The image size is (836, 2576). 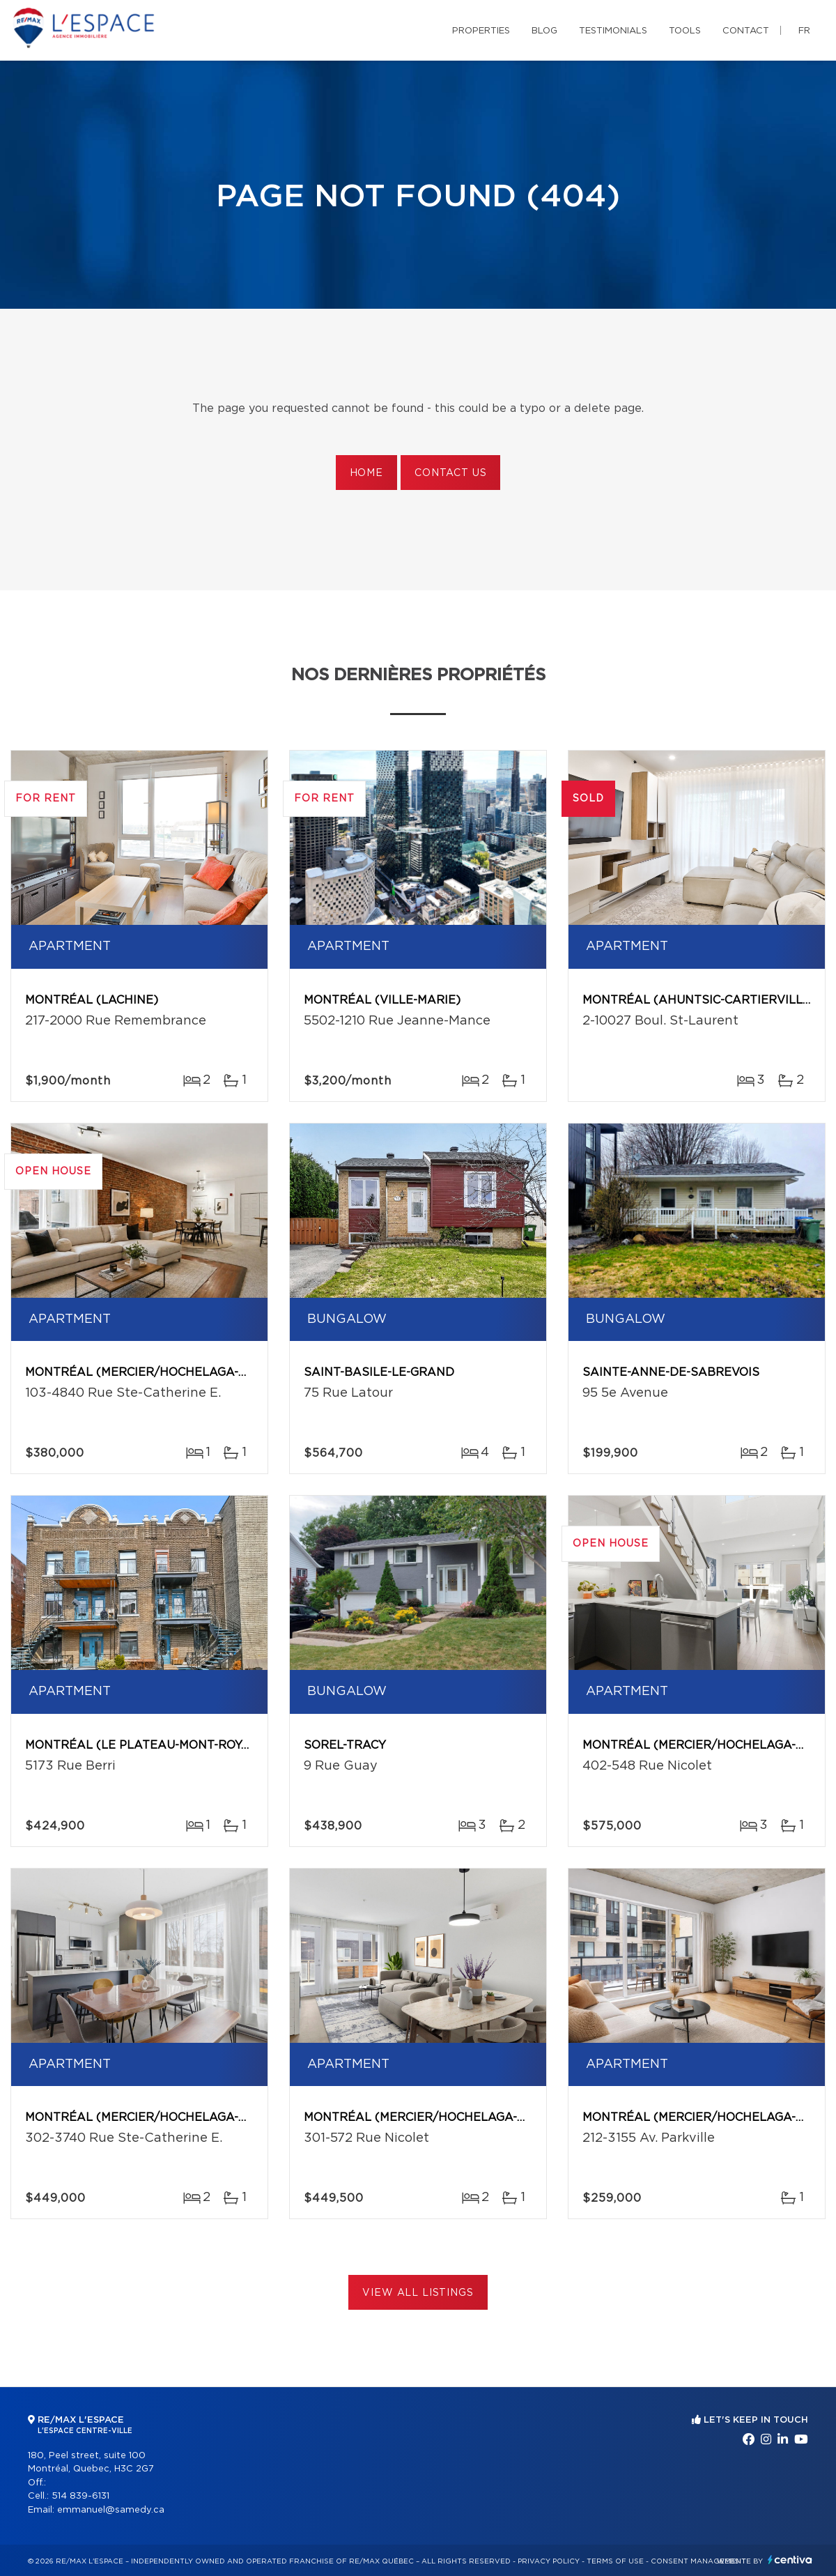 I want to click on Testimonials, so click(x=613, y=31).